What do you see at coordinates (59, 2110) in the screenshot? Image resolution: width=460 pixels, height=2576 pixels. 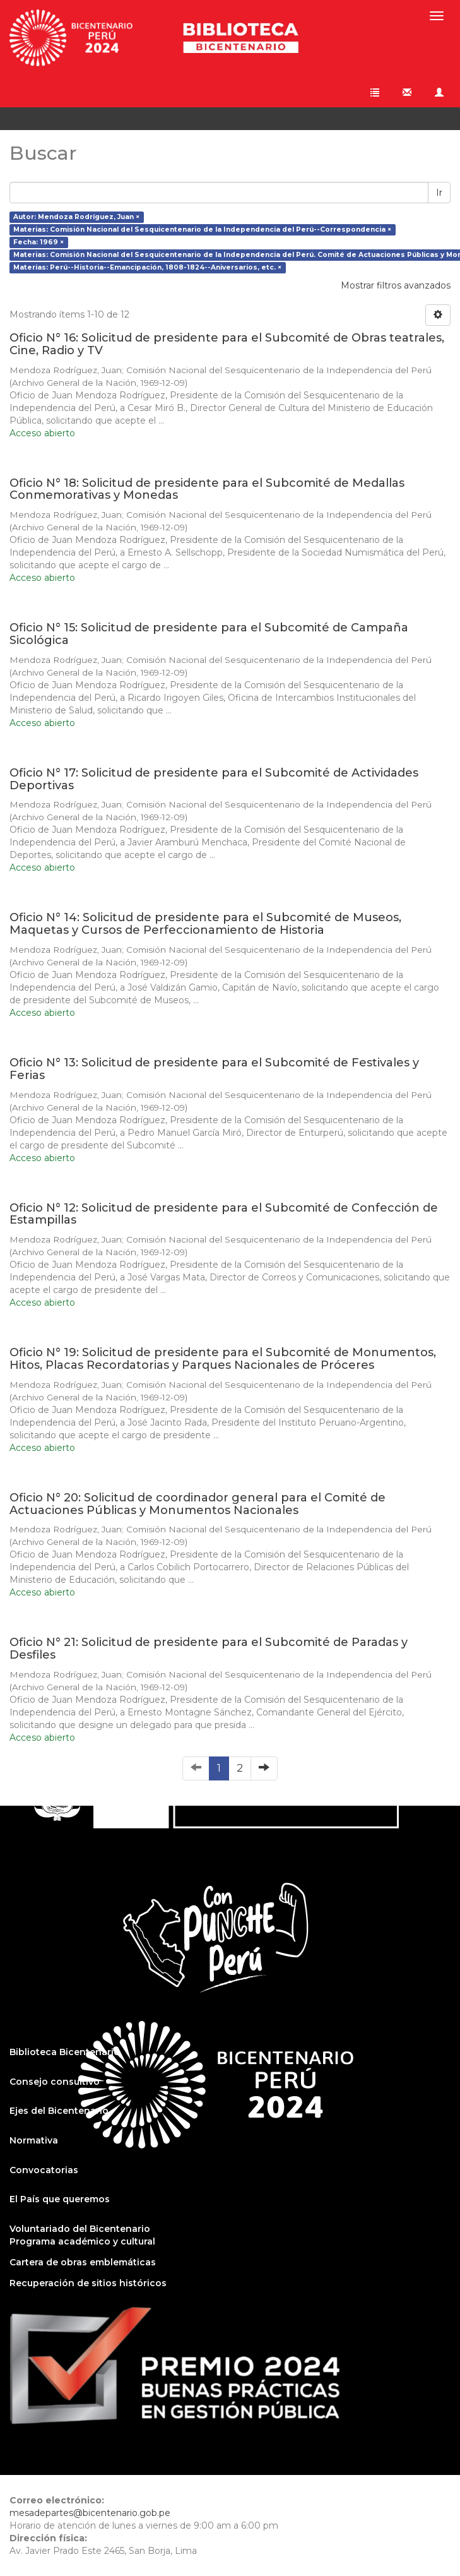 I see `Ejes del Bicentenario` at bounding box center [59, 2110].